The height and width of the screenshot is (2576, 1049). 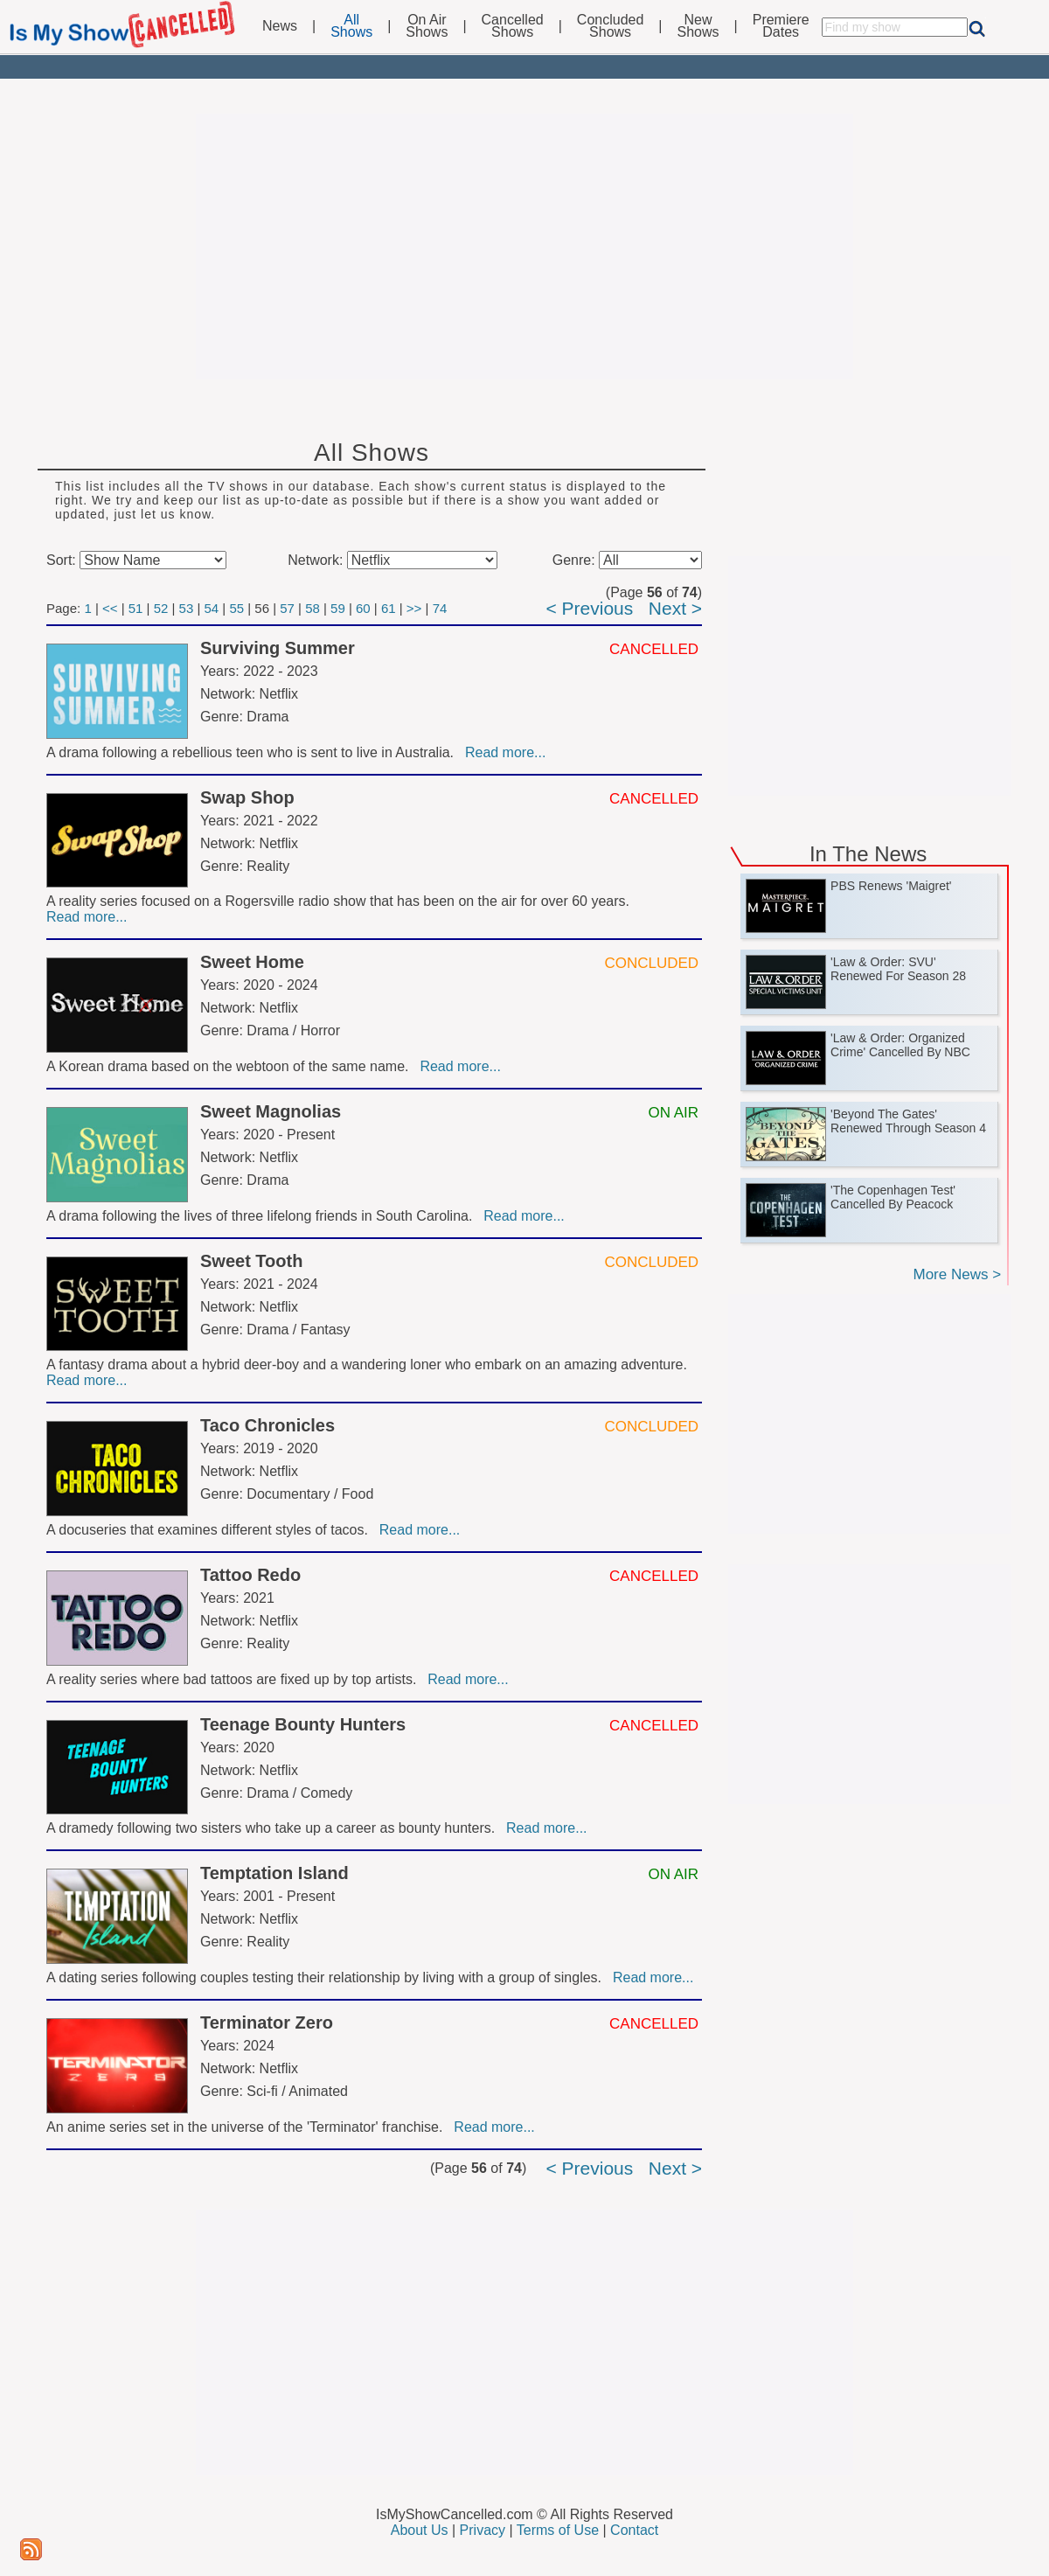 I want to click on News, so click(x=279, y=26).